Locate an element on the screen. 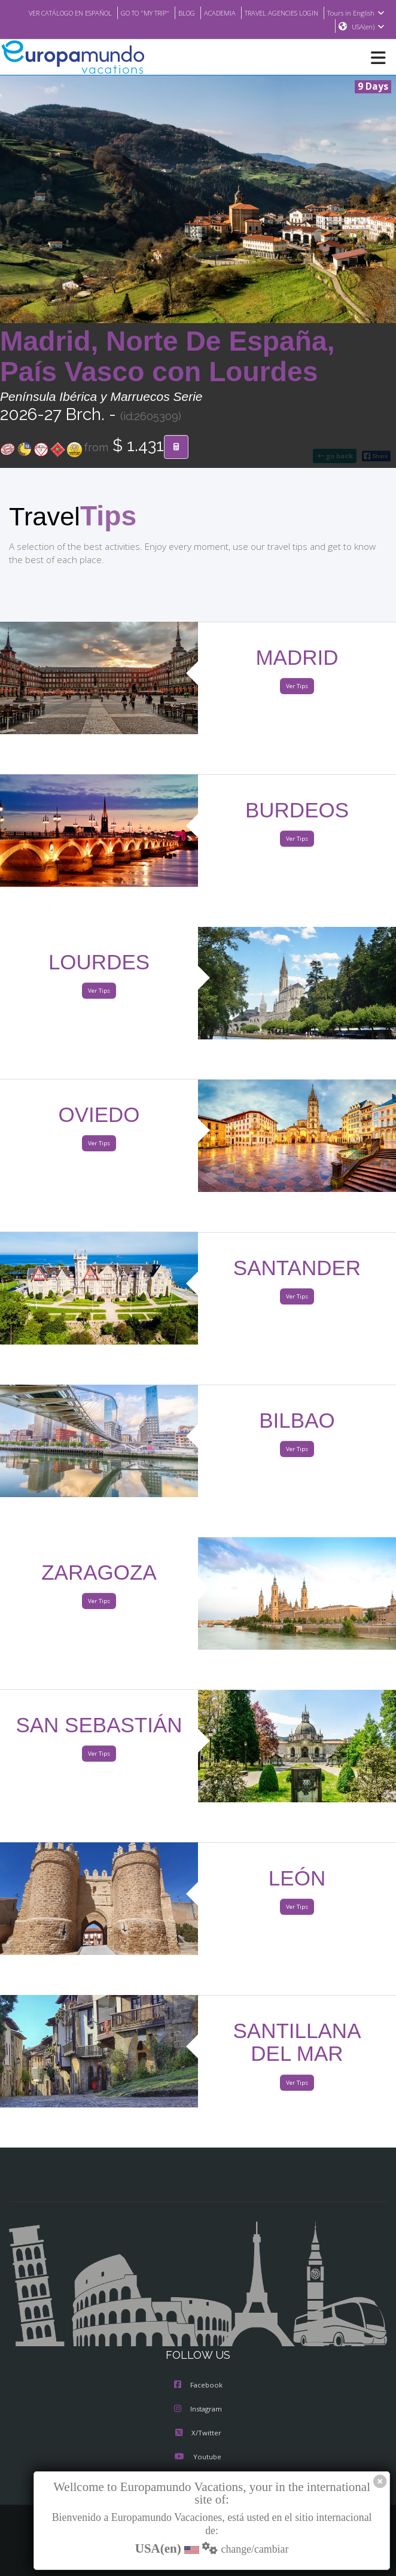 Image resolution: width=396 pixels, height=2576 pixels. ACADEMIA is located at coordinates (278, 12).